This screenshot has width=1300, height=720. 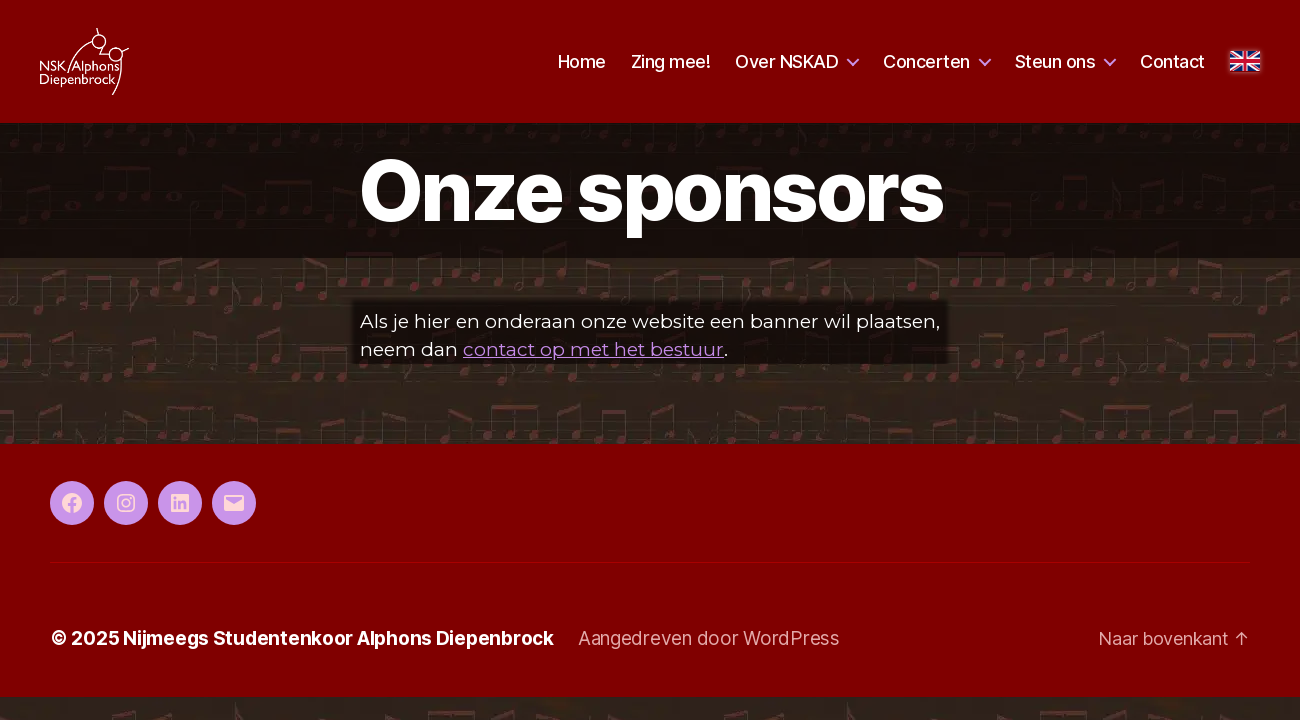 I want to click on Nijmeegs Studentenkoor Alphons Diepenbrock, so click(x=338, y=662).